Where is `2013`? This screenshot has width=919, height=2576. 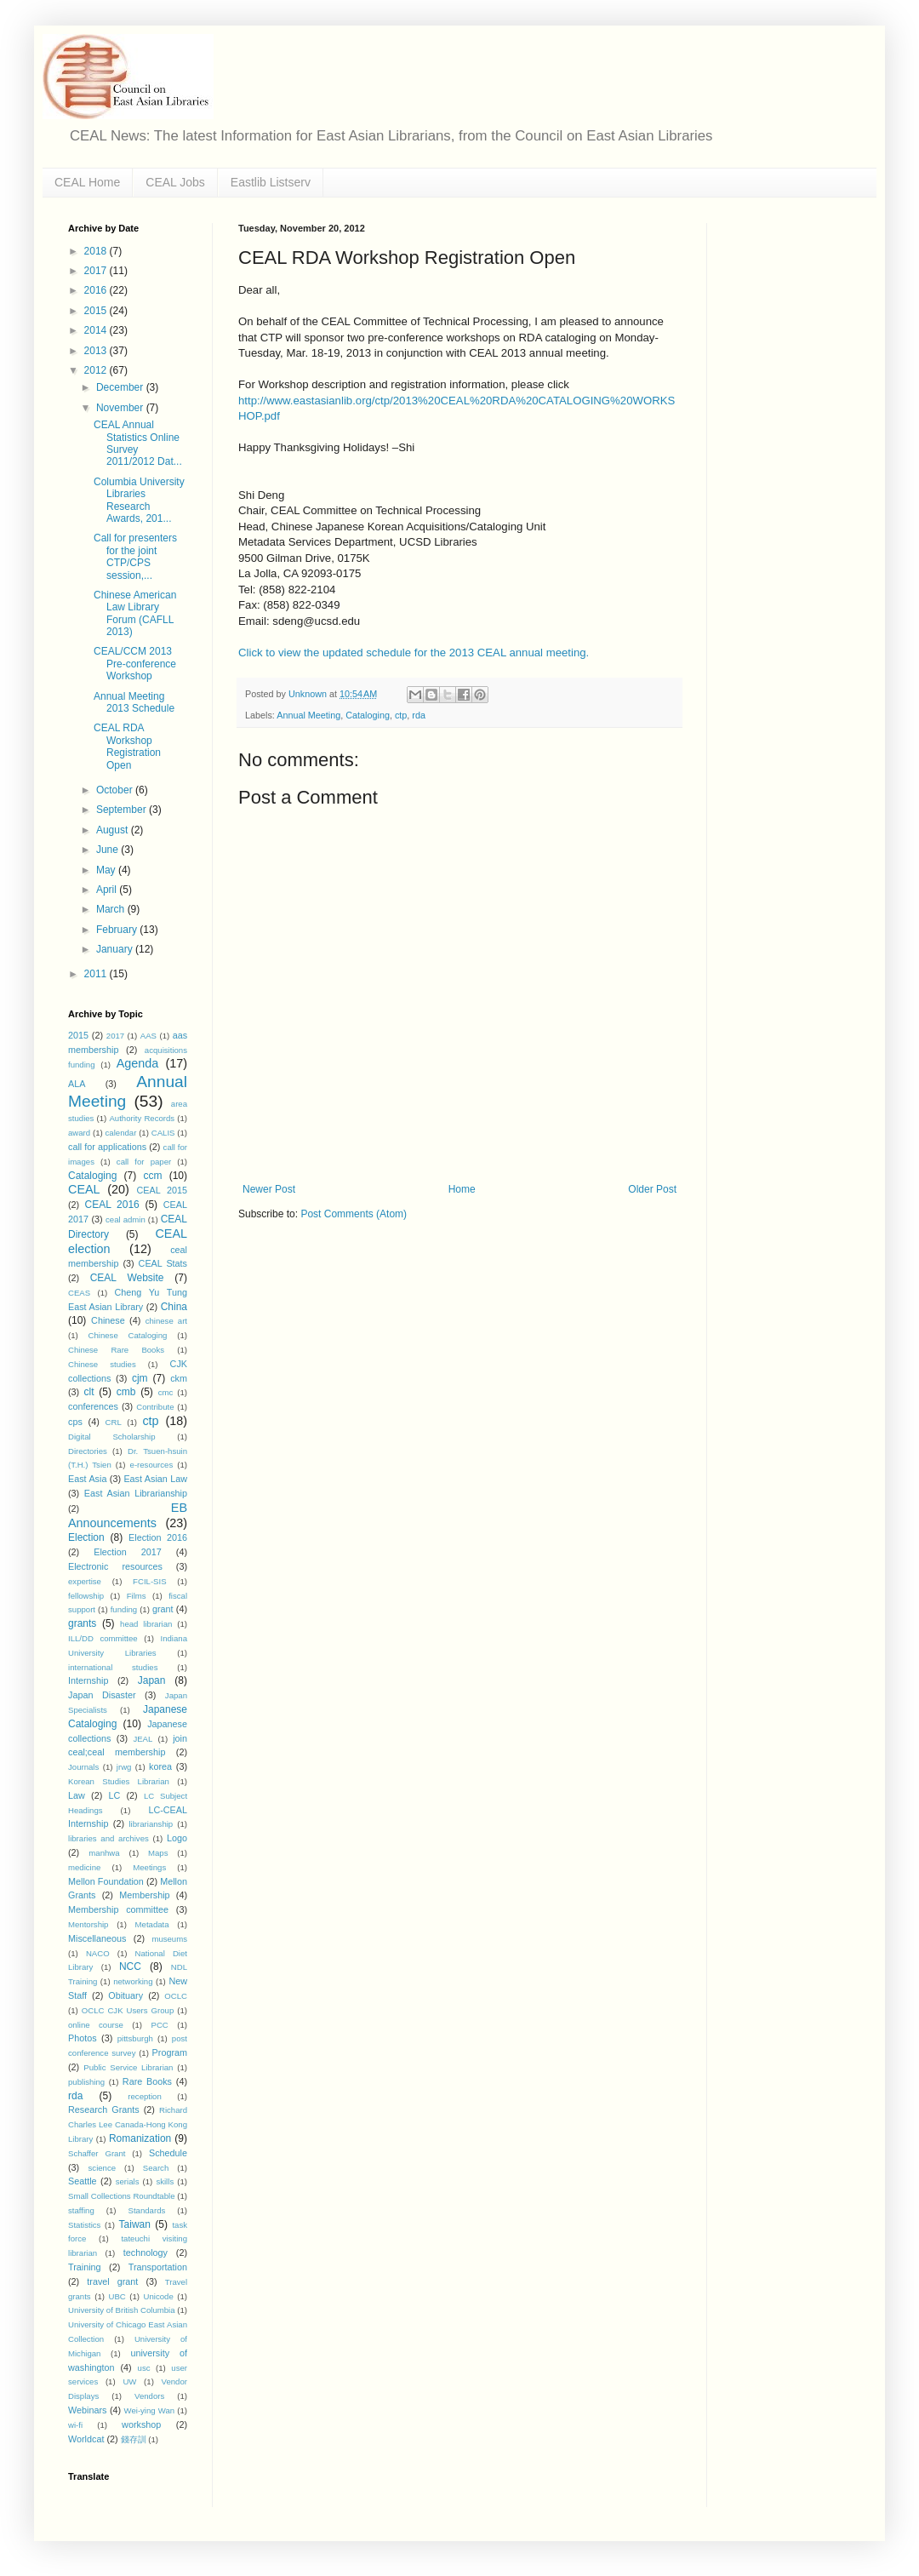 2013 is located at coordinates (97, 351).